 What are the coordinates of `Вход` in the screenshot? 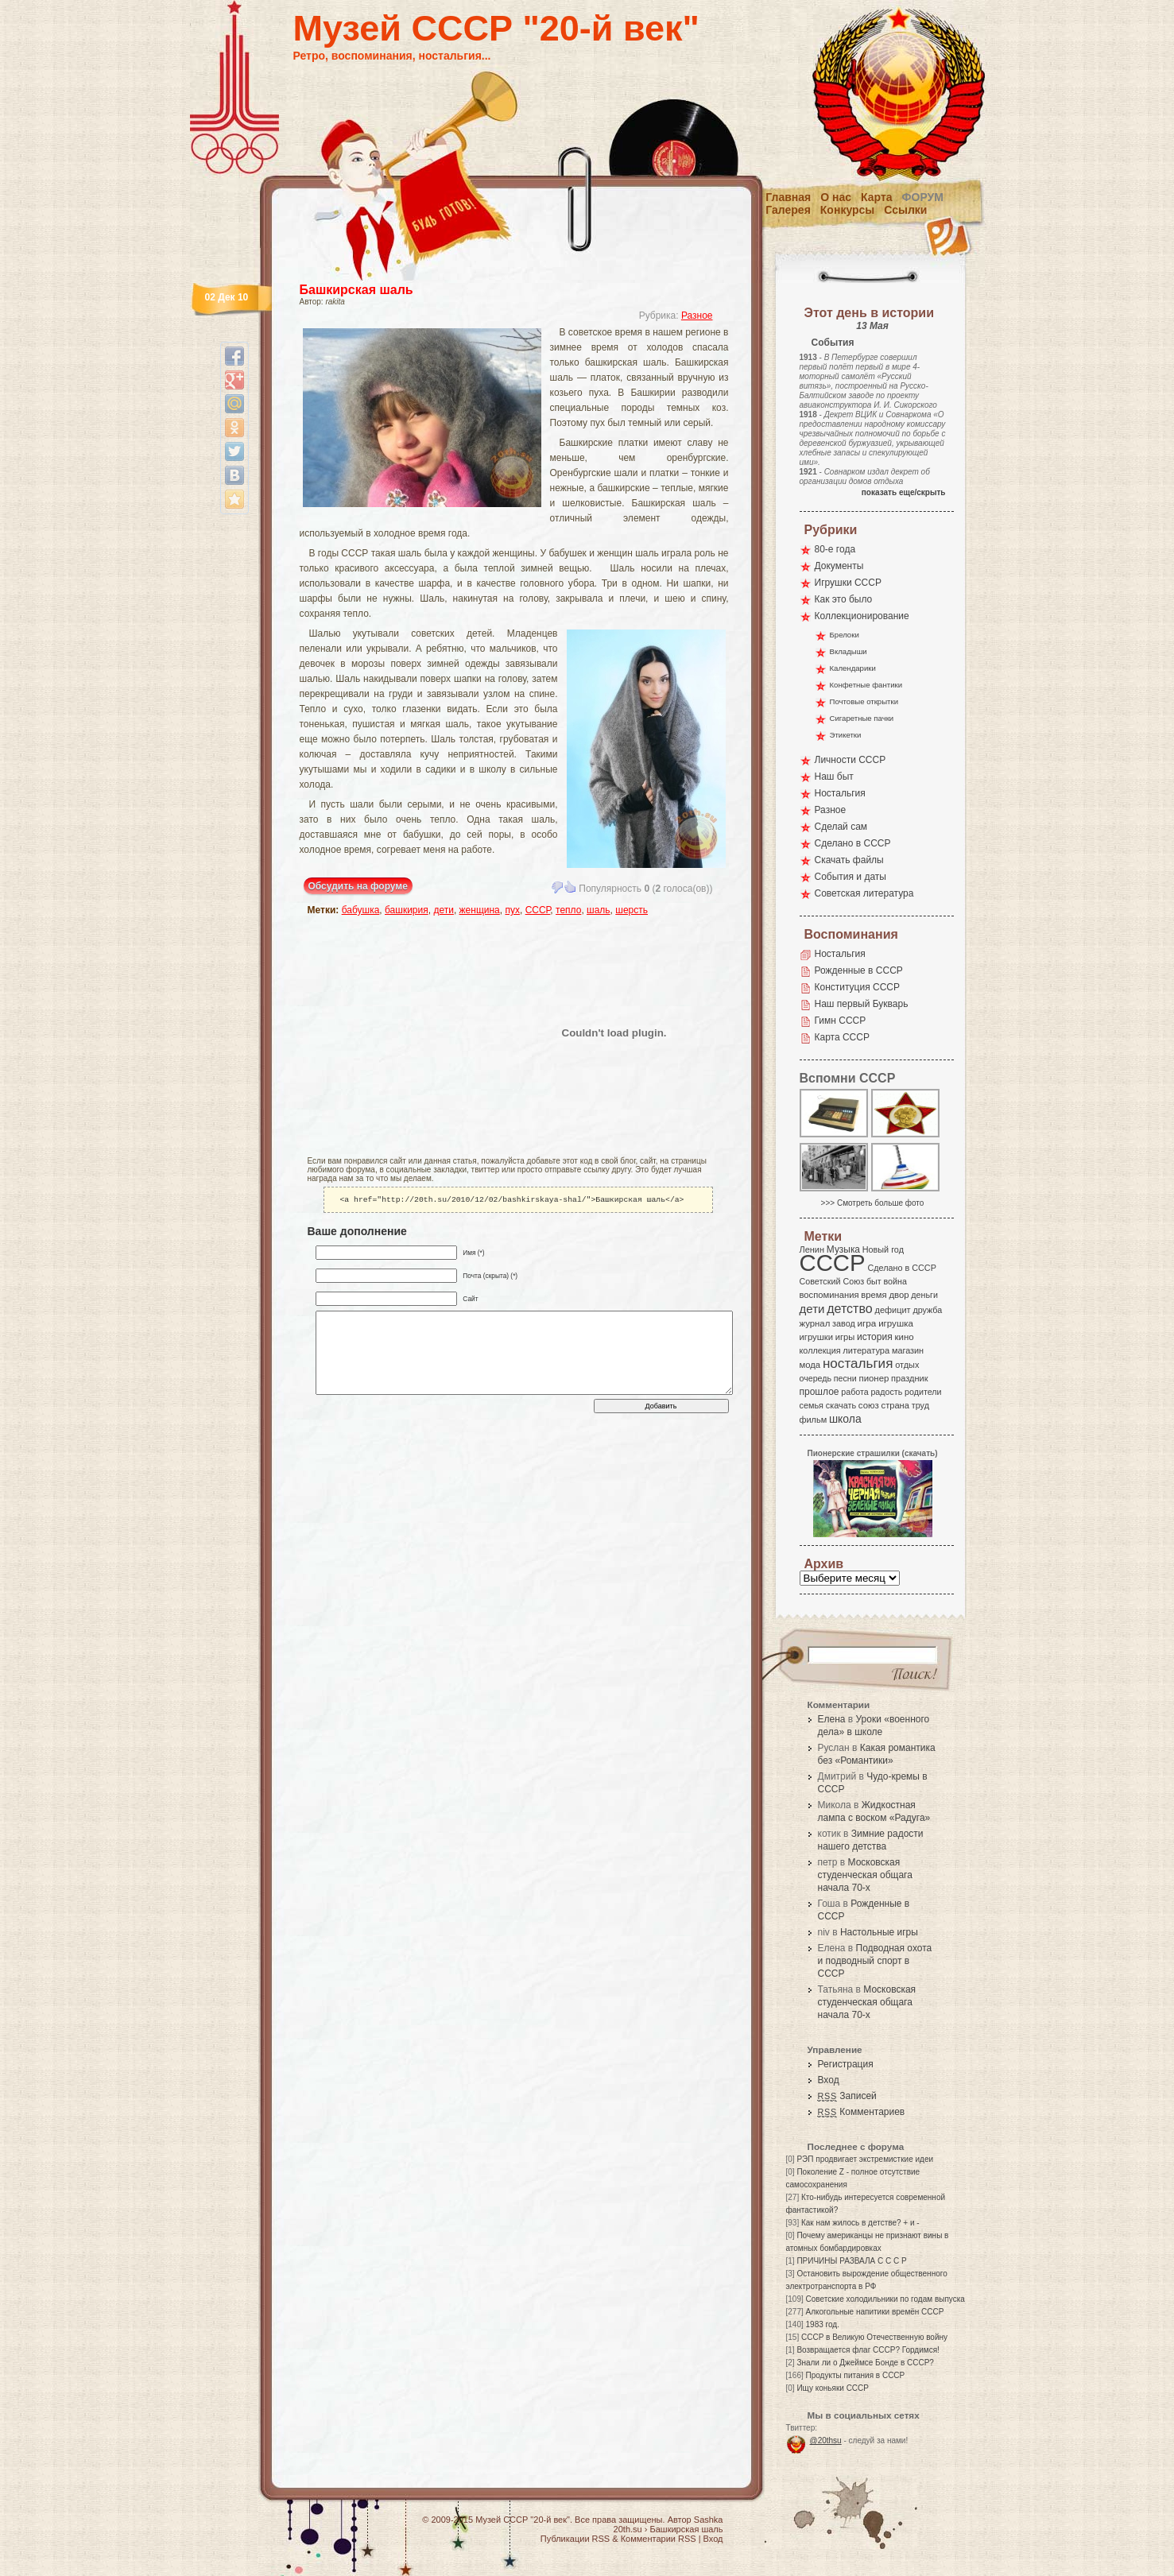 It's located at (828, 2080).